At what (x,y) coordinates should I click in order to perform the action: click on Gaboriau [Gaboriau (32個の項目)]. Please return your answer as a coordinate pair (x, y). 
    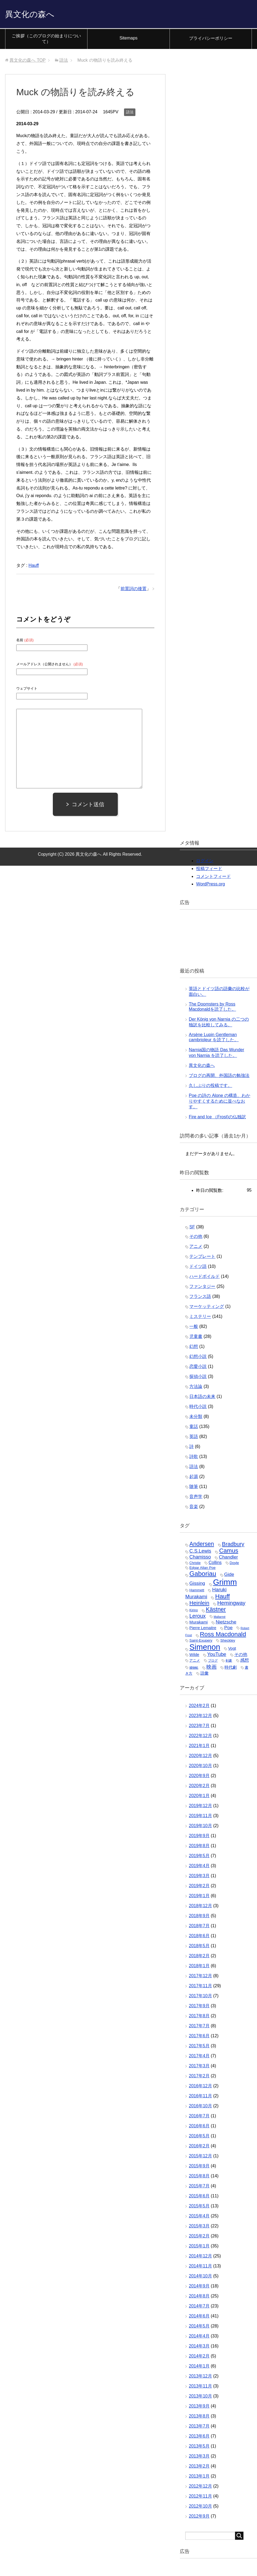
    Looking at the image, I should click on (202, 1575).